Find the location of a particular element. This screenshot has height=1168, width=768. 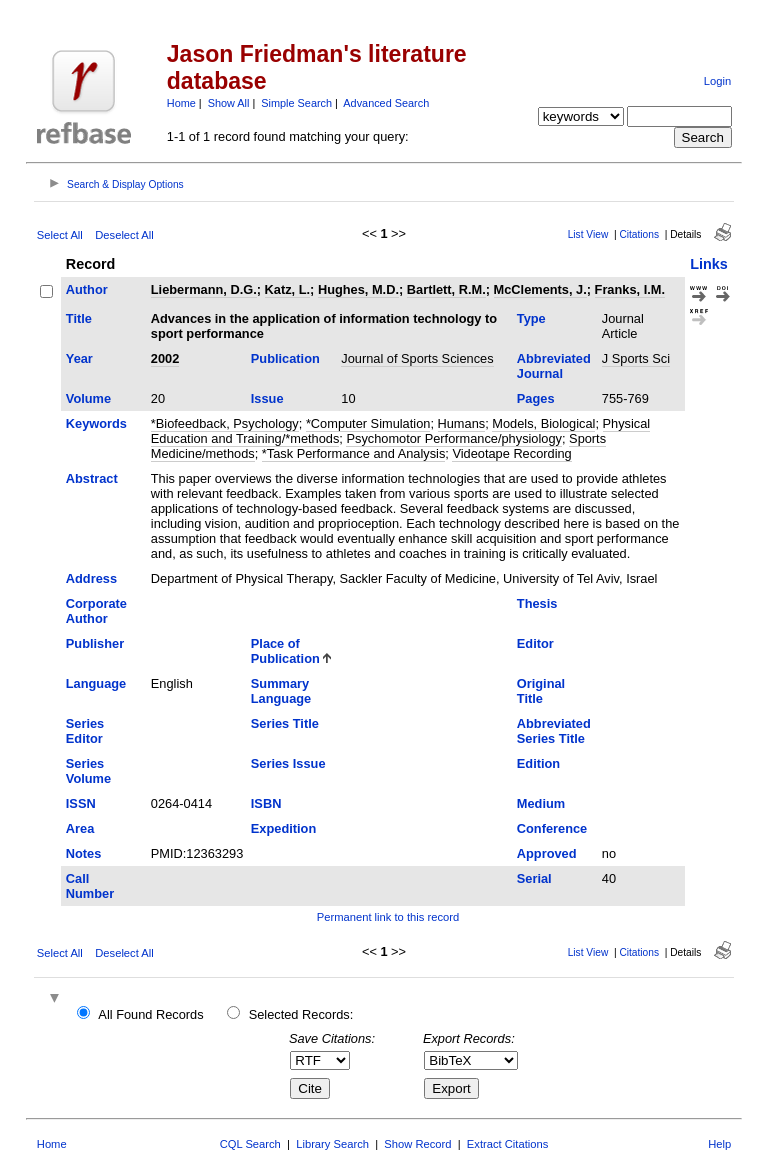

CQL Search is located at coordinates (250, 1144).